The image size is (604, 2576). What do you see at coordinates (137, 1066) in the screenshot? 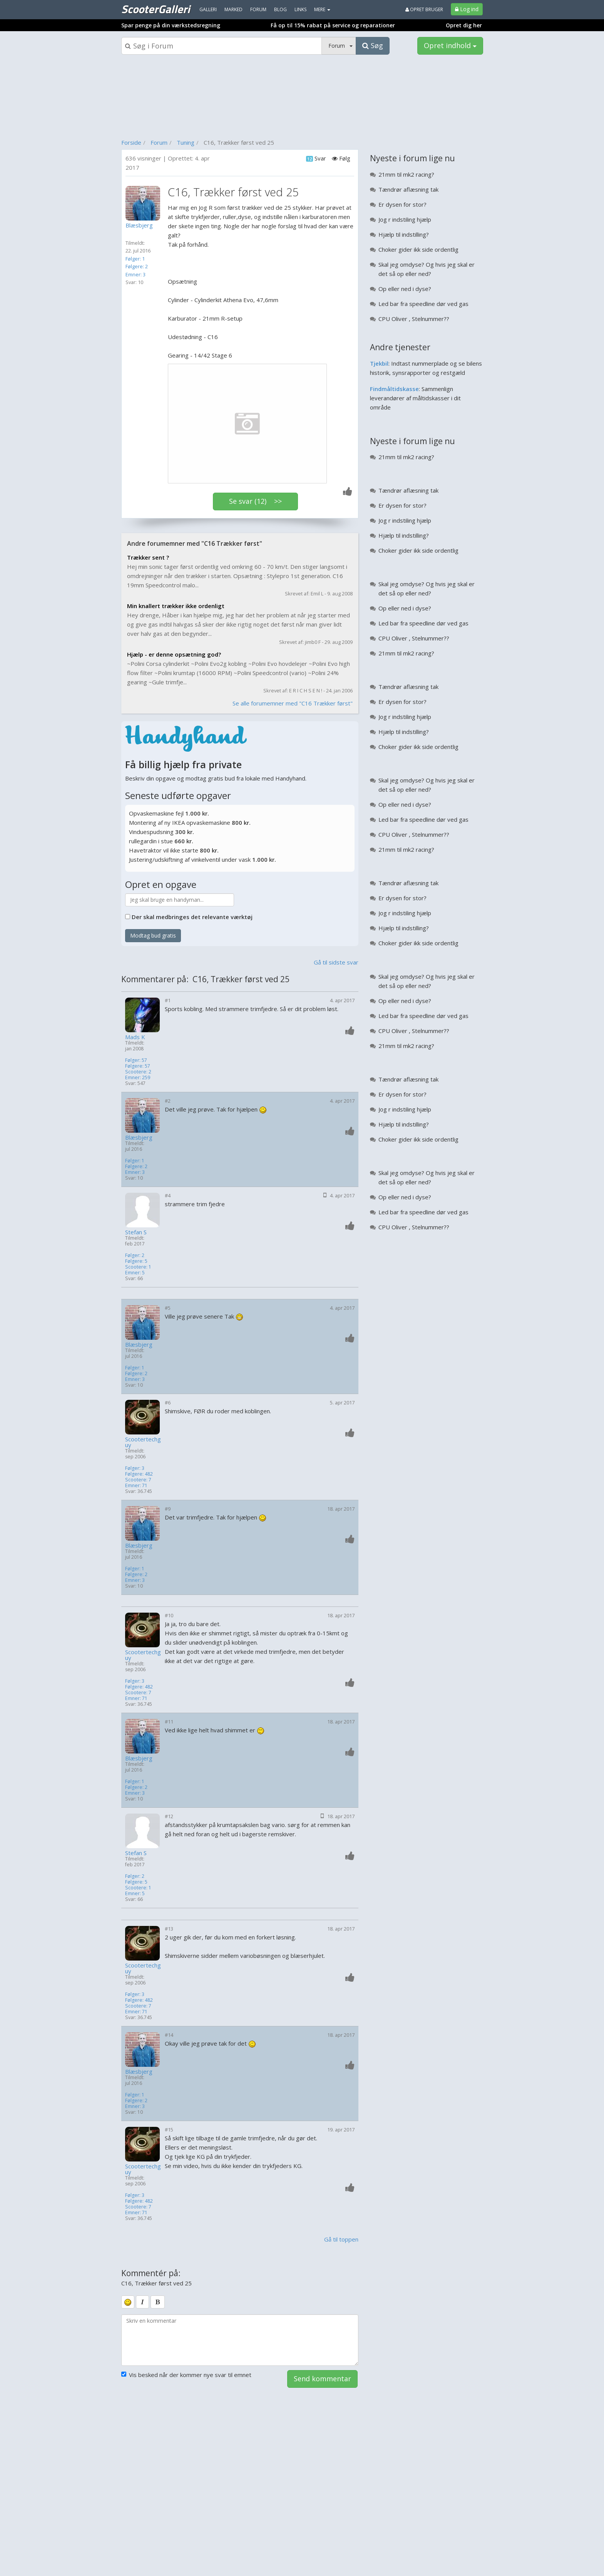
I see `Følgere: 57` at bounding box center [137, 1066].